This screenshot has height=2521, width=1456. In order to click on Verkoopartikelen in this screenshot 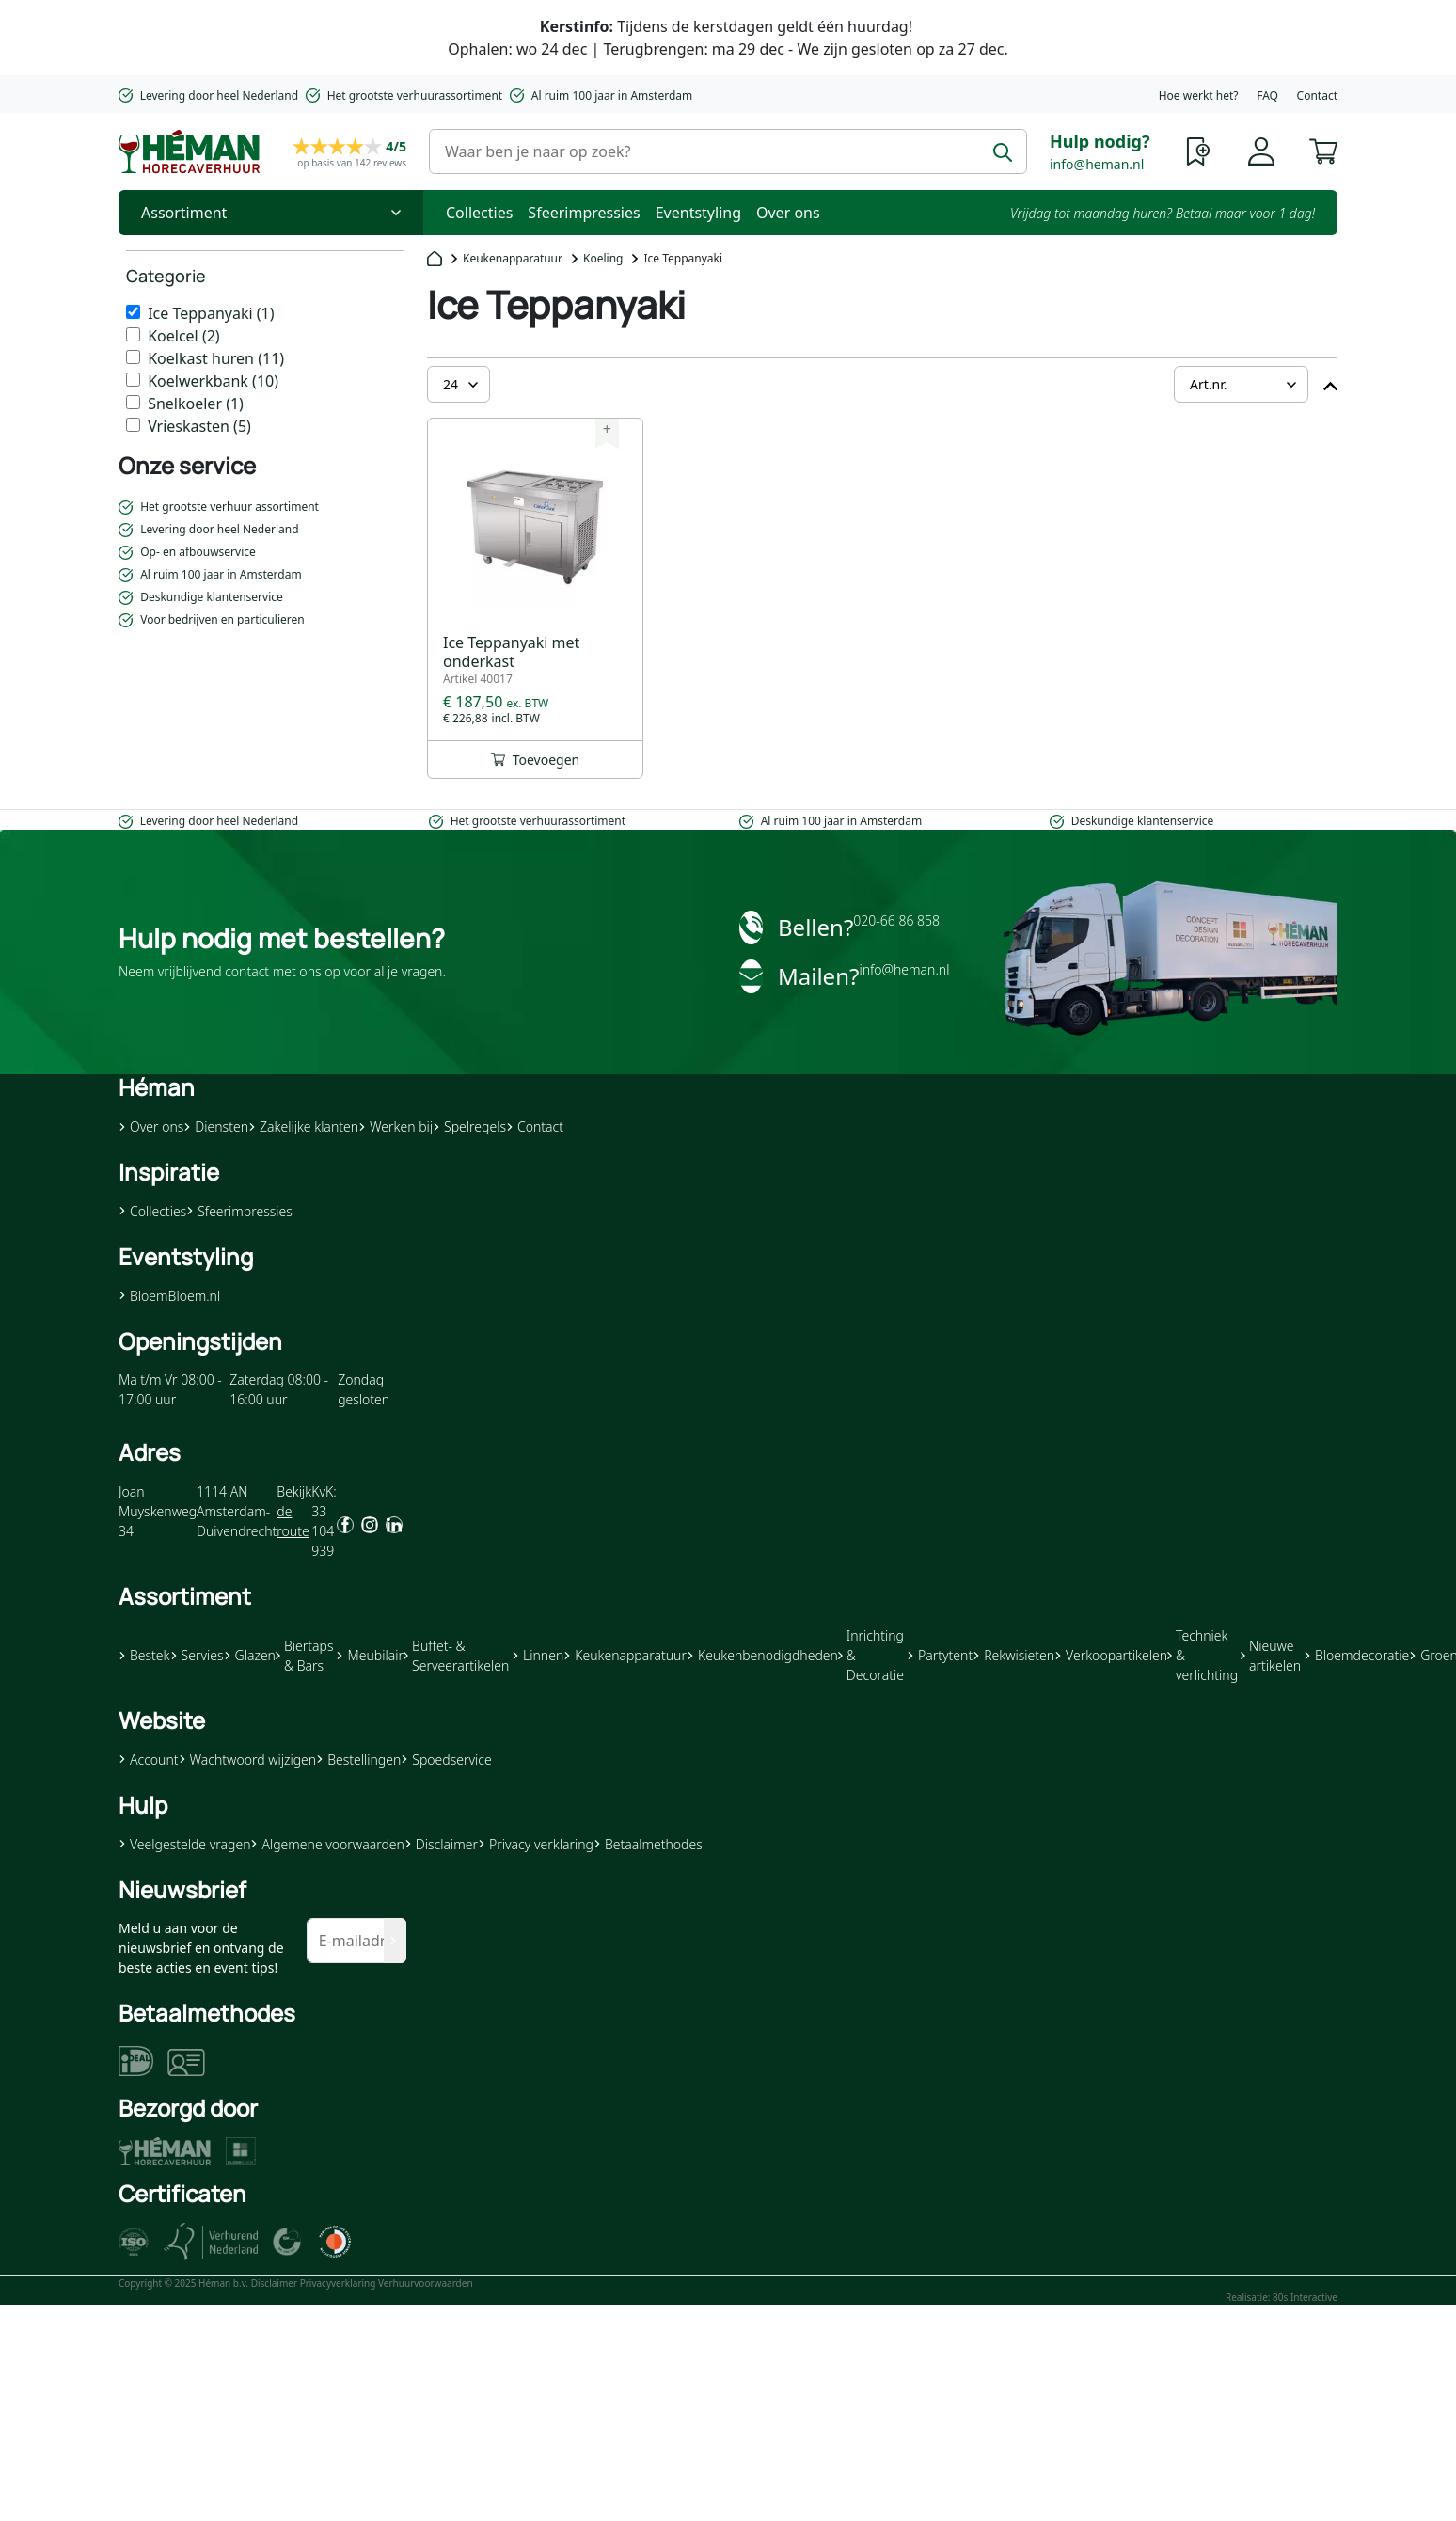, I will do `click(1110, 1655)`.